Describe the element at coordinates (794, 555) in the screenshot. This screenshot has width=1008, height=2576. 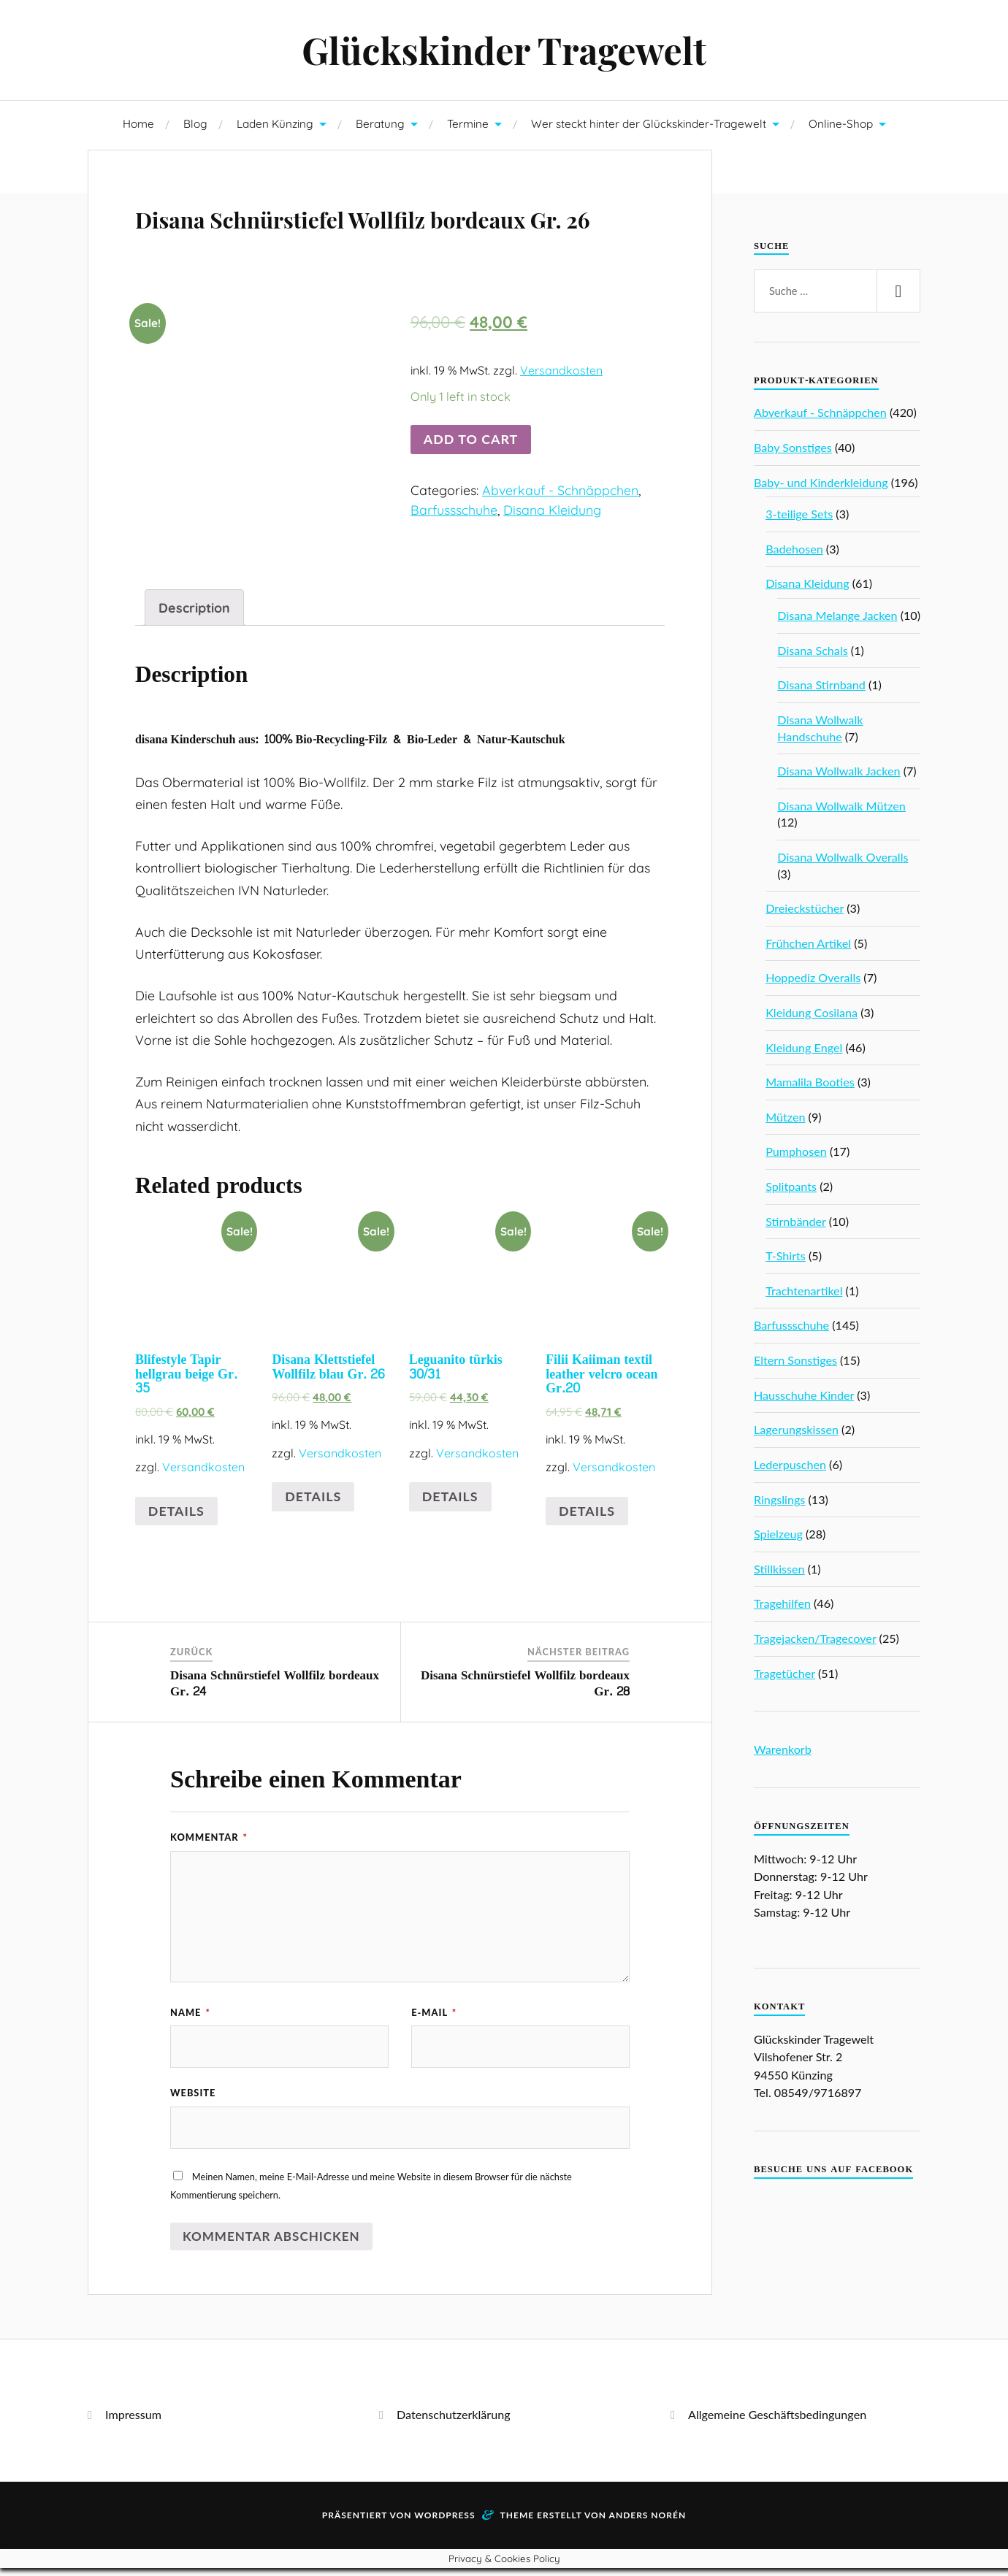
I see `Badehosen` at that location.